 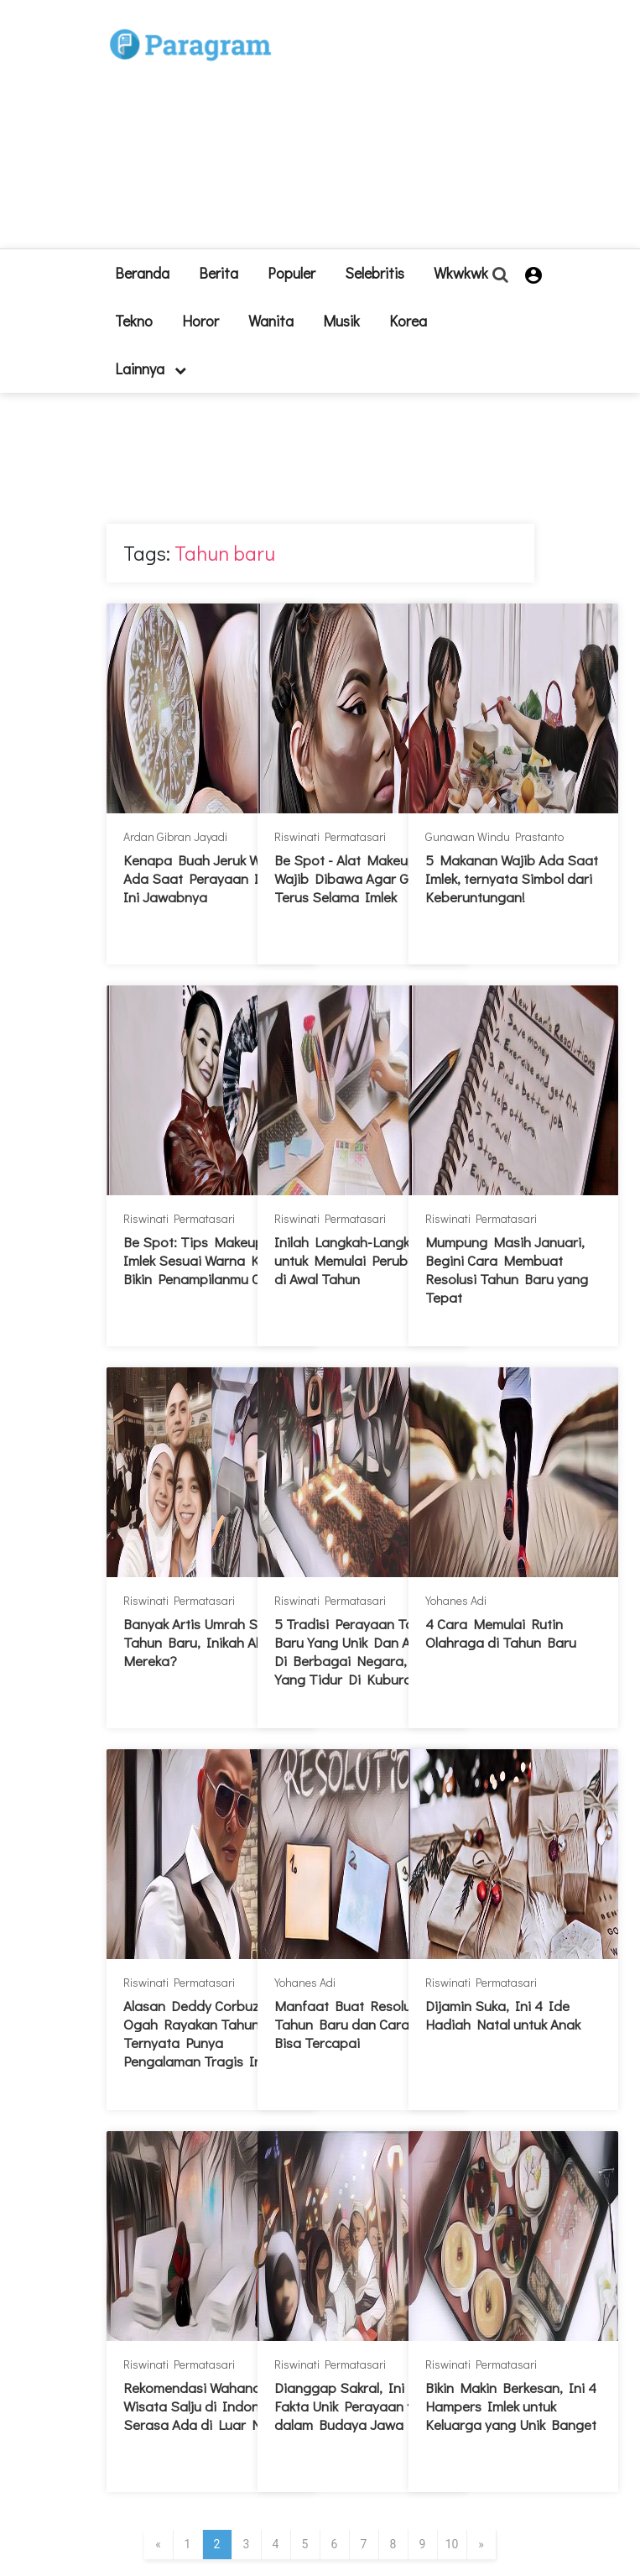 What do you see at coordinates (142, 273) in the screenshot?
I see `beranda` at bounding box center [142, 273].